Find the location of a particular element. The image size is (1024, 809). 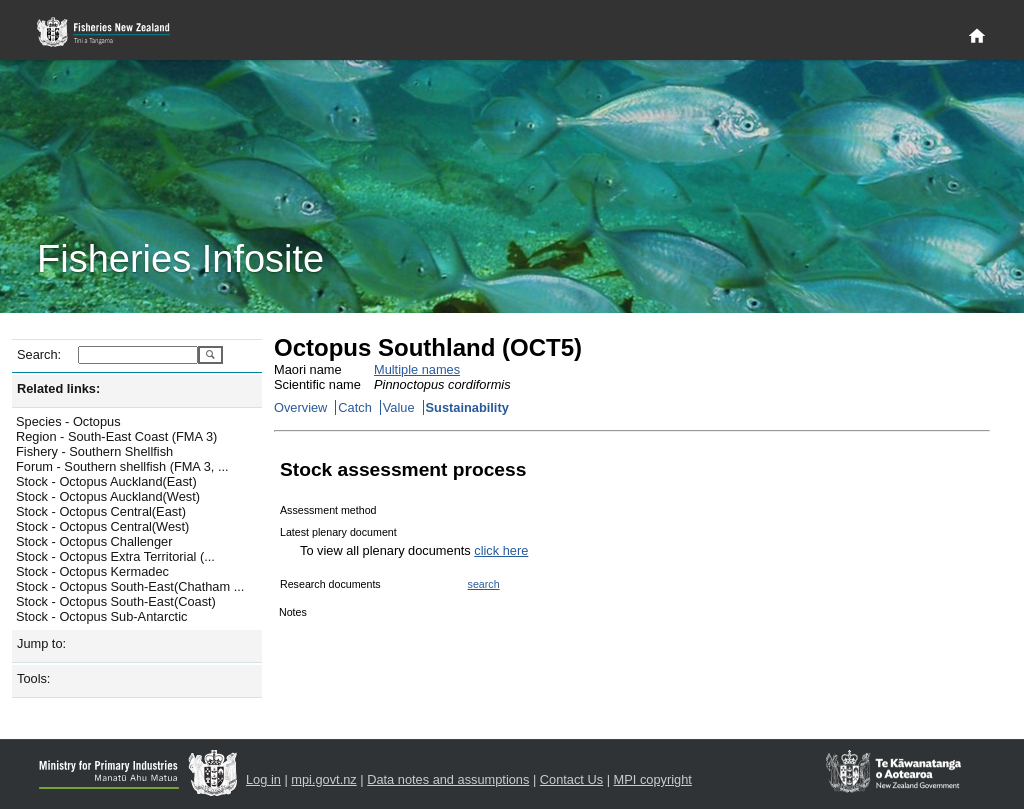

Stock - Octopus Central(East) is located at coordinates (101, 511).